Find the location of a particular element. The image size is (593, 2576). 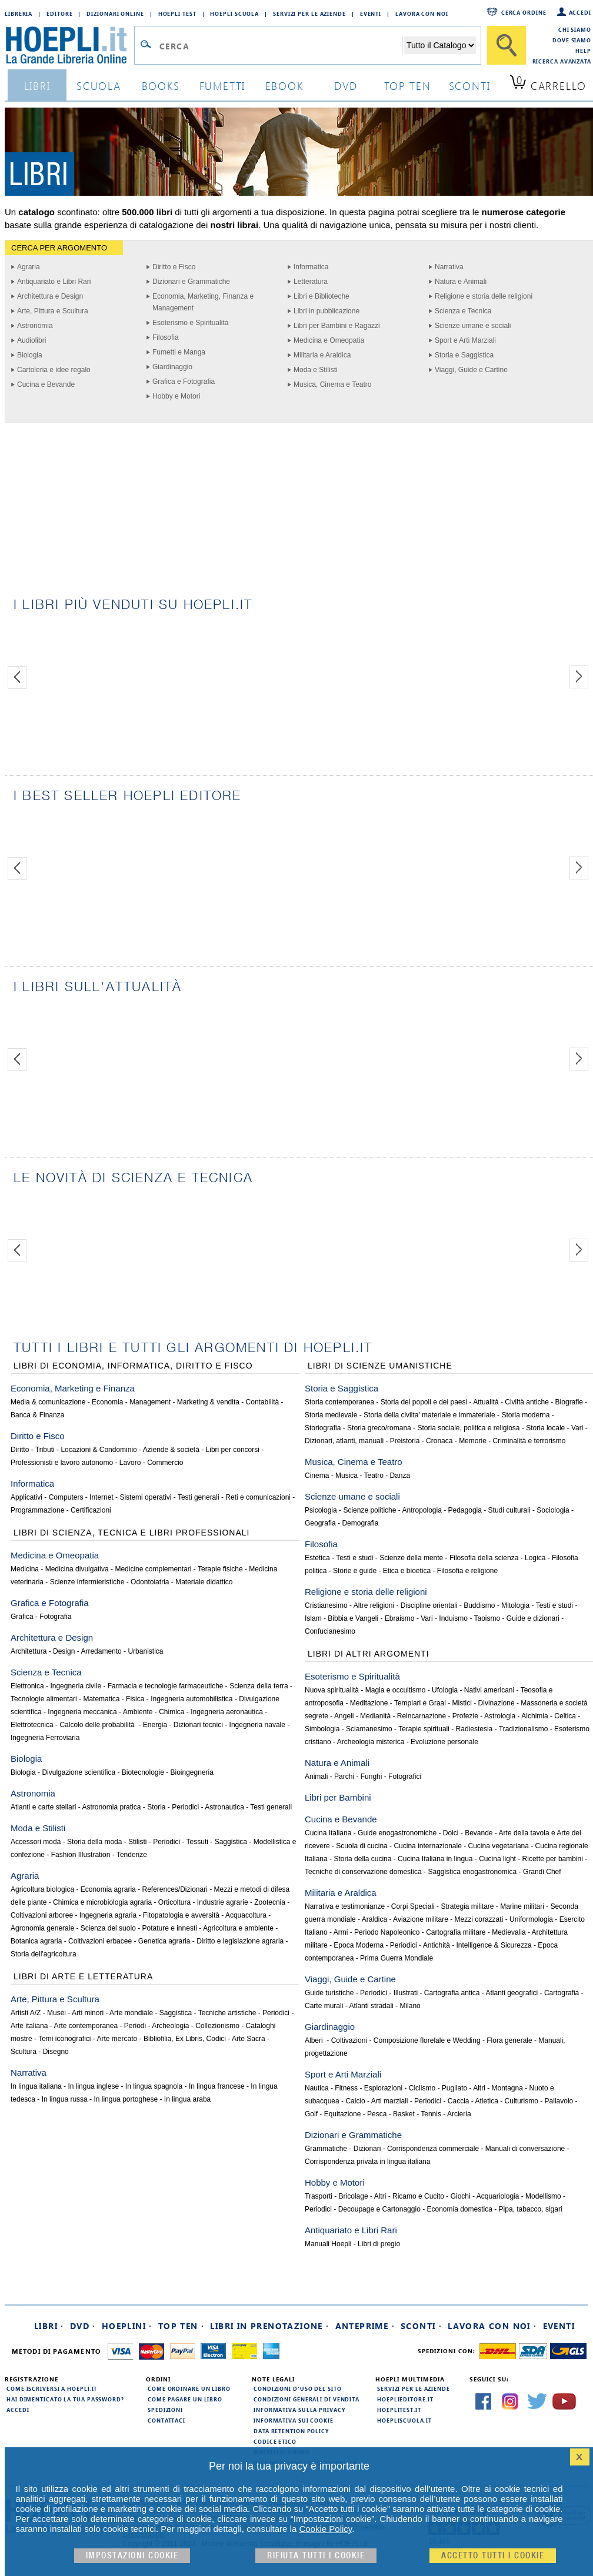

Scienza del suolo is located at coordinates (108, 1928).